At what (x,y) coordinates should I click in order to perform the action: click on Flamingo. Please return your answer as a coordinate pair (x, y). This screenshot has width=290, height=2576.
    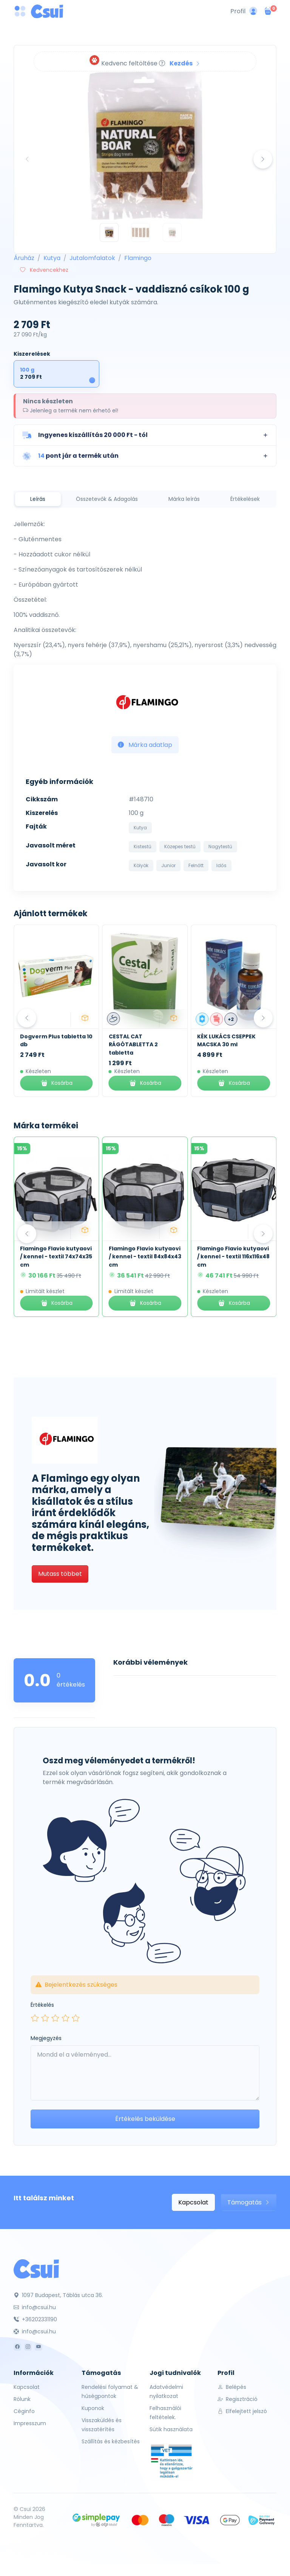
    Looking at the image, I should click on (137, 258).